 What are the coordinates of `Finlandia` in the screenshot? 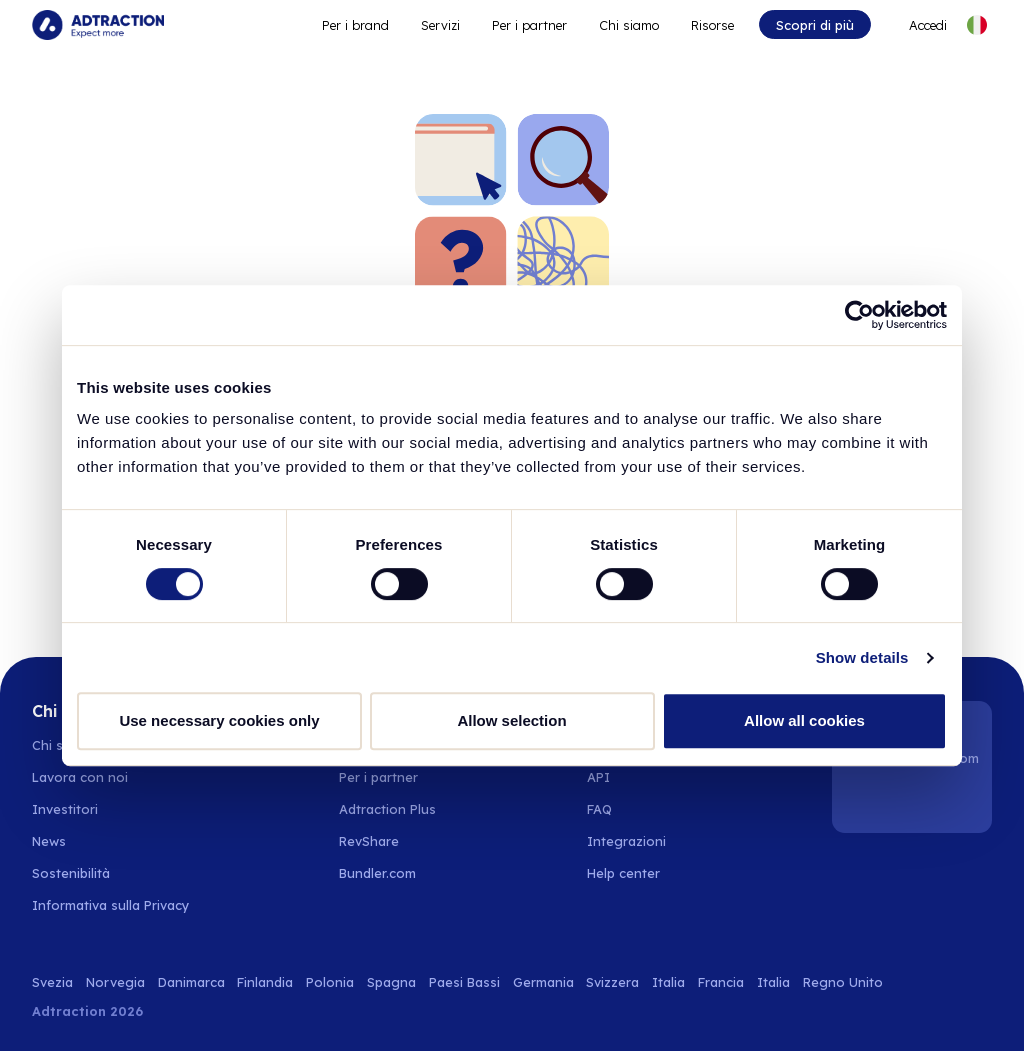 It's located at (265, 982).